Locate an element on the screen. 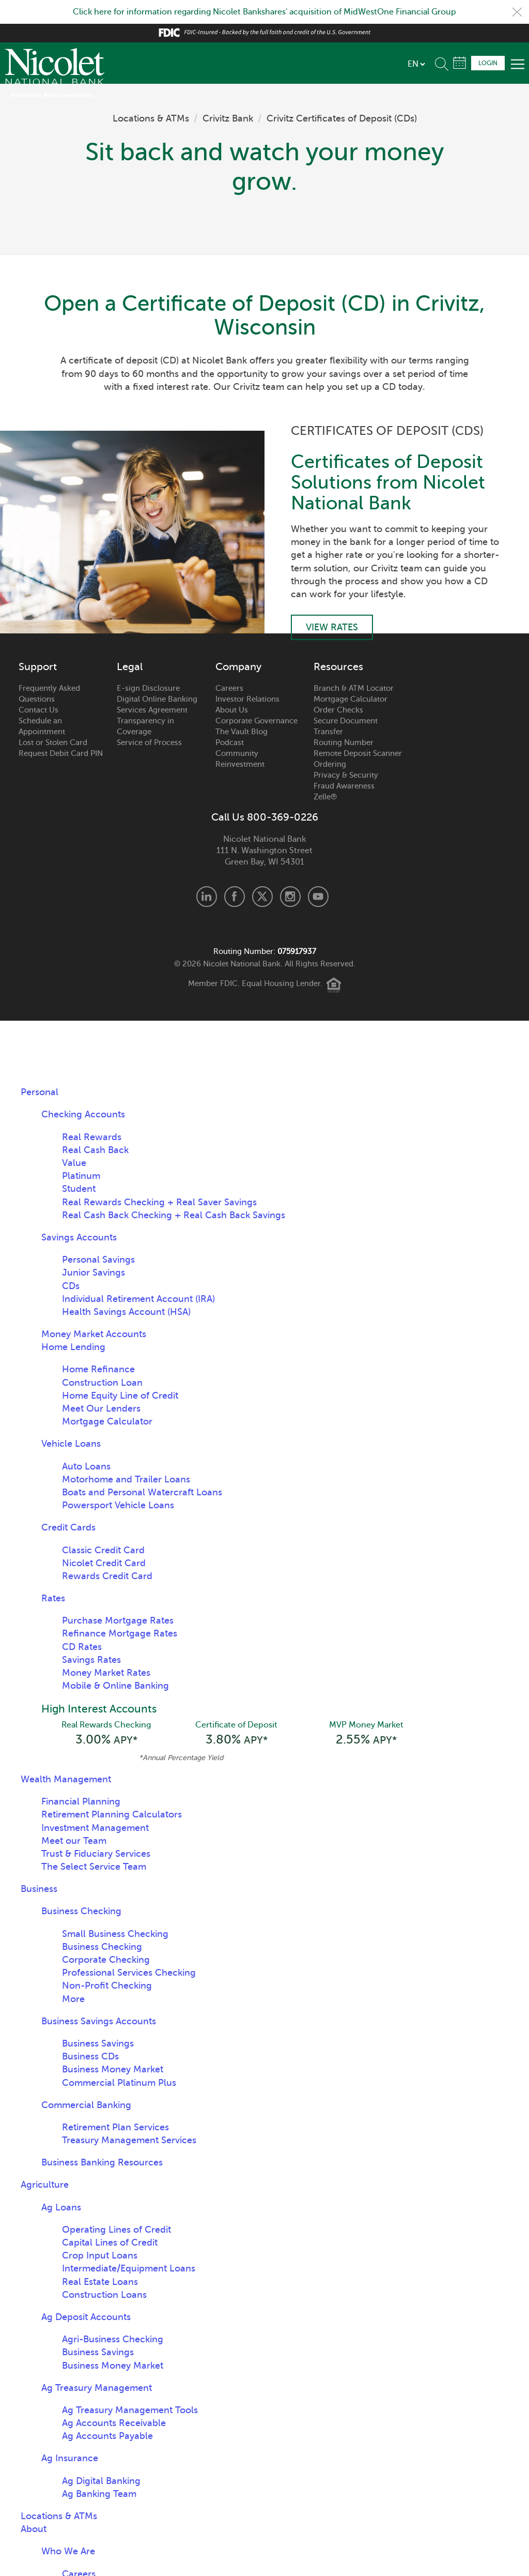  Home Equity Line of Credit is located at coordinates (120, 1395).